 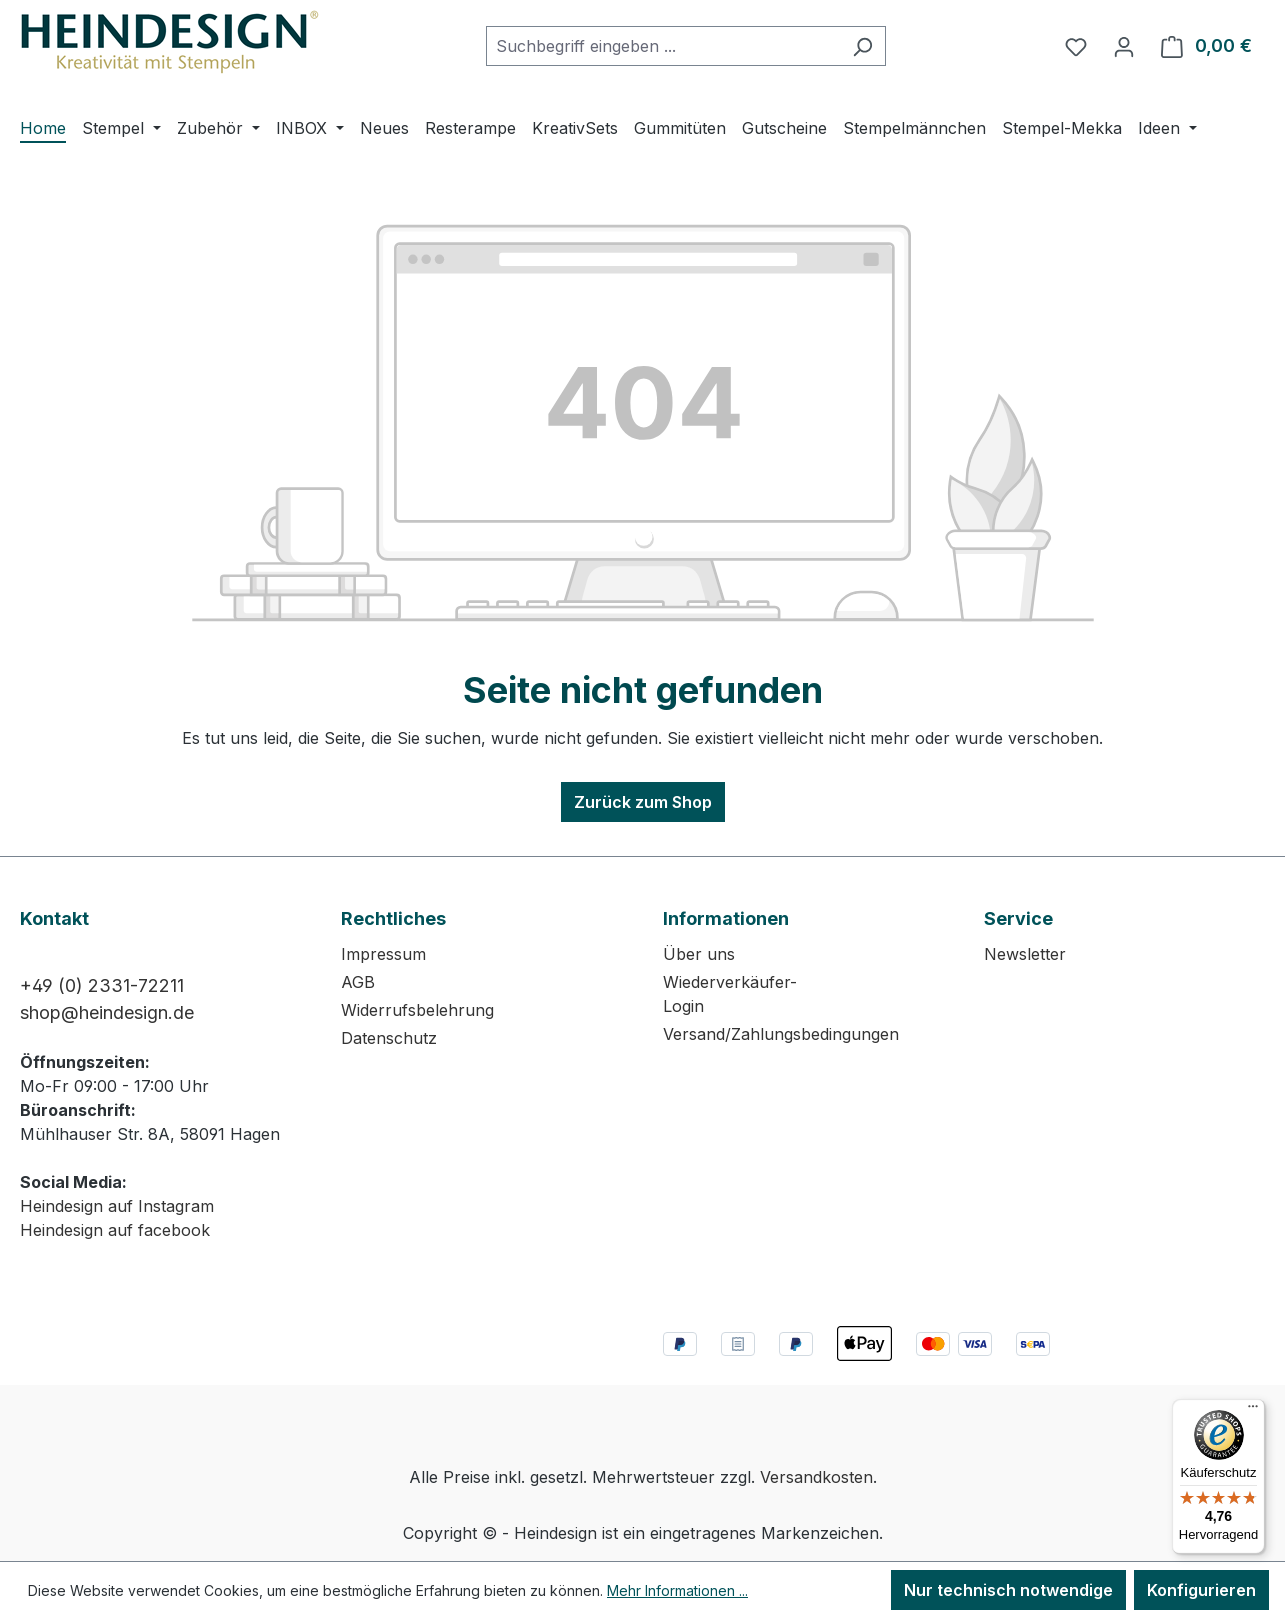 What do you see at coordinates (862, 46) in the screenshot?
I see `[Suchen]` at bounding box center [862, 46].